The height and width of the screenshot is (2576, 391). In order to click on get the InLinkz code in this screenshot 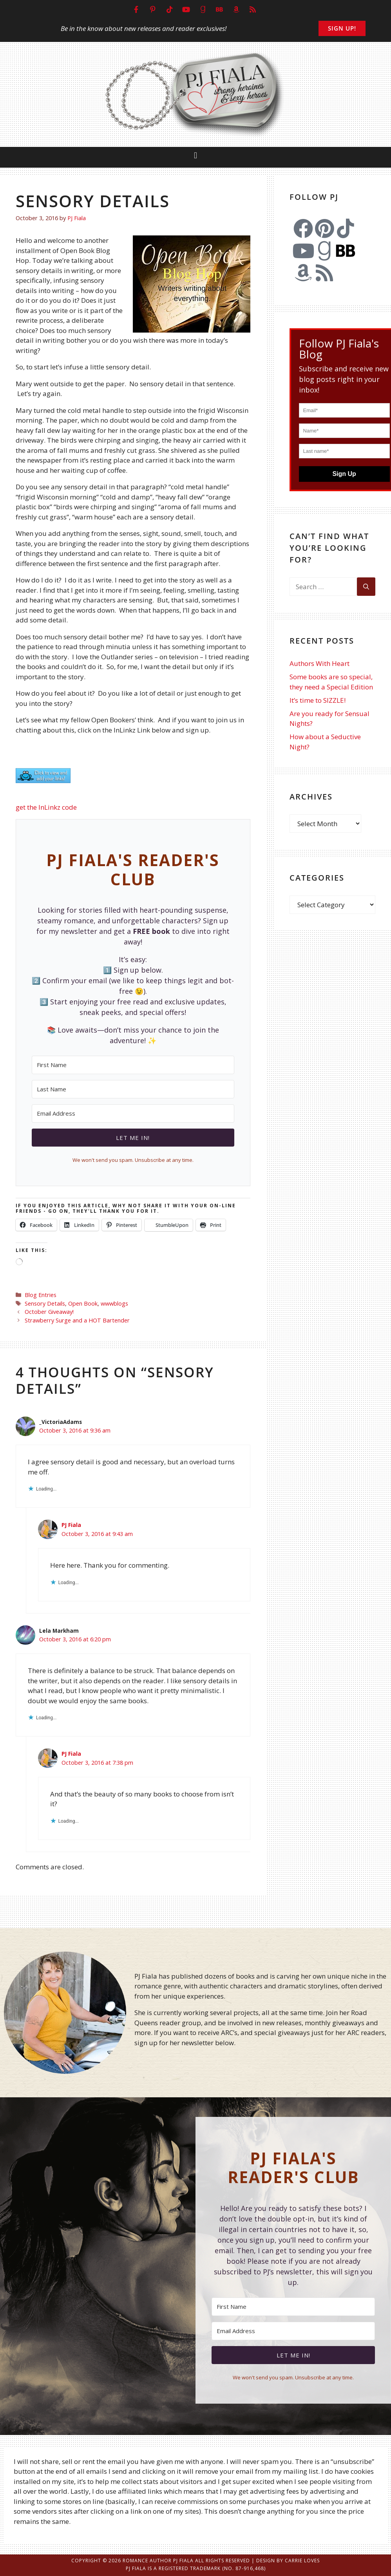, I will do `click(46, 807)`.